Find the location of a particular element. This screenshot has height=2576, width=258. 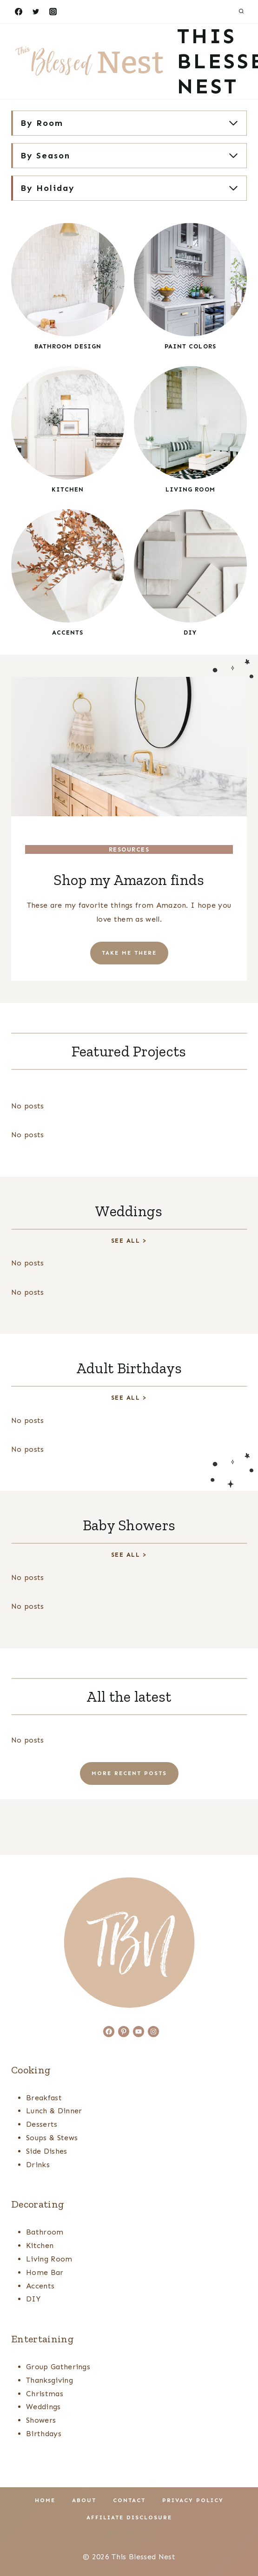

[Pinterest] is located at coordinates (146, 2533).